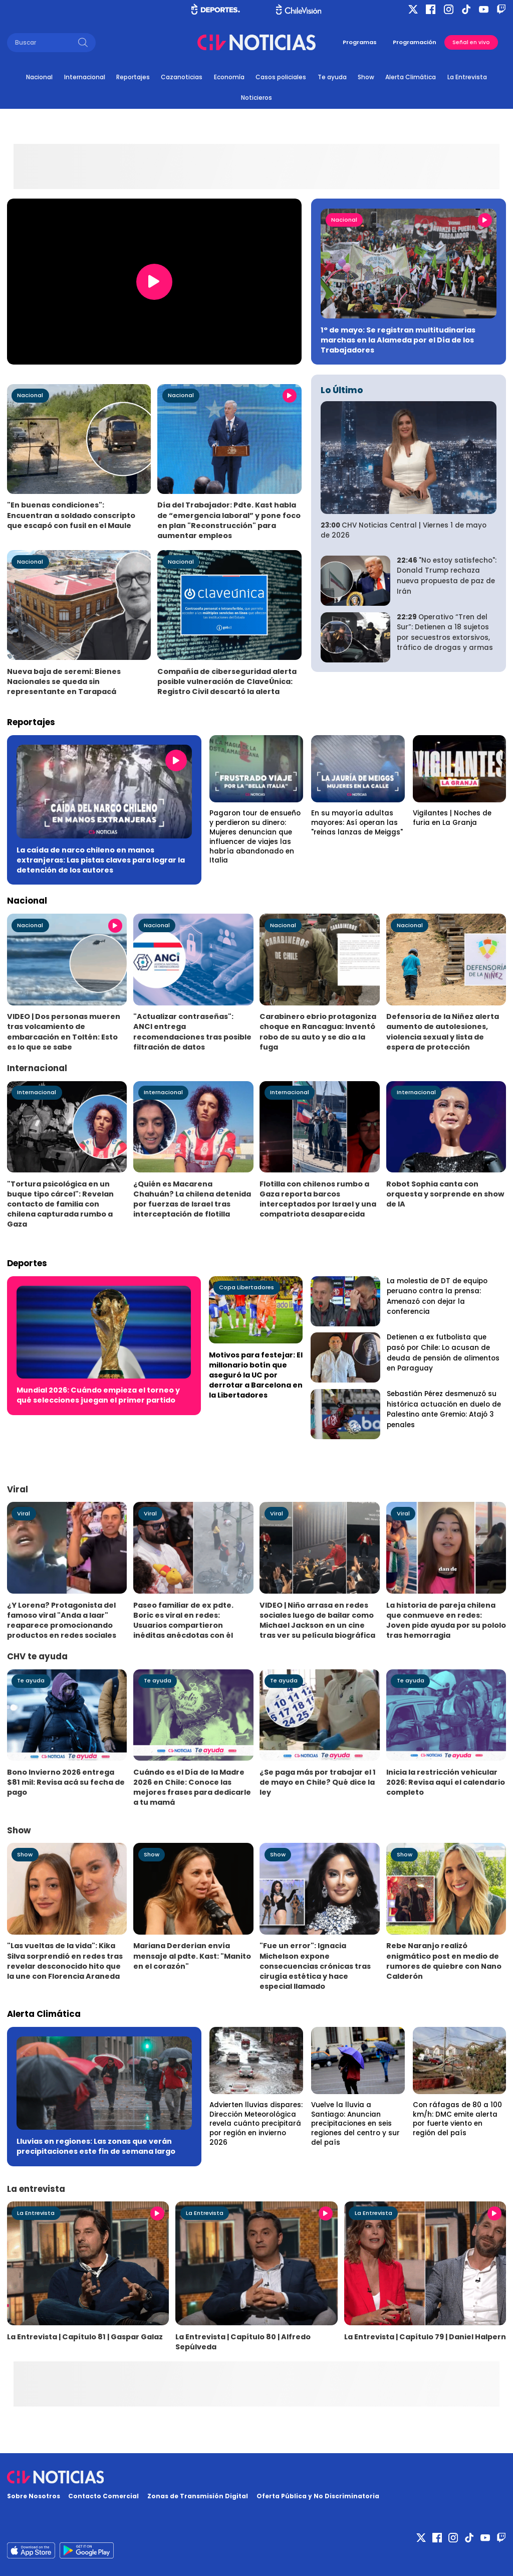  What do you see at coordinates (71, 515) in the screenshot?
I see `"En buenas condiciones": Encuentran a soldado conscripto que escapó con fusil en el Maule` at bounding box center [71, 515].